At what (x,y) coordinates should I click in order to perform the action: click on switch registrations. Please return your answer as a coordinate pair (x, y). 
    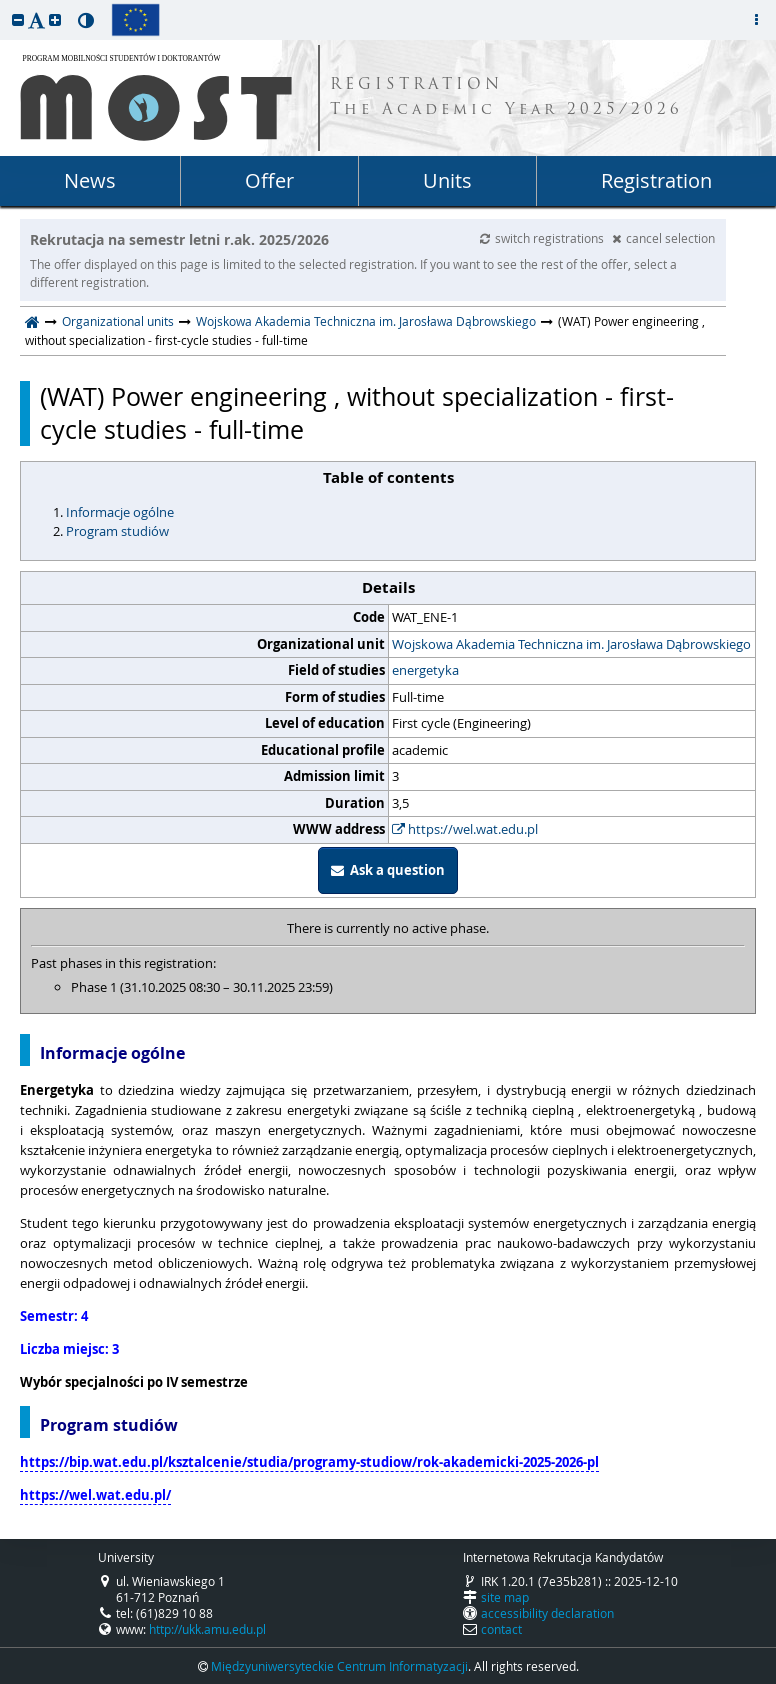
    Looking at the image, I should click on (543, 238).